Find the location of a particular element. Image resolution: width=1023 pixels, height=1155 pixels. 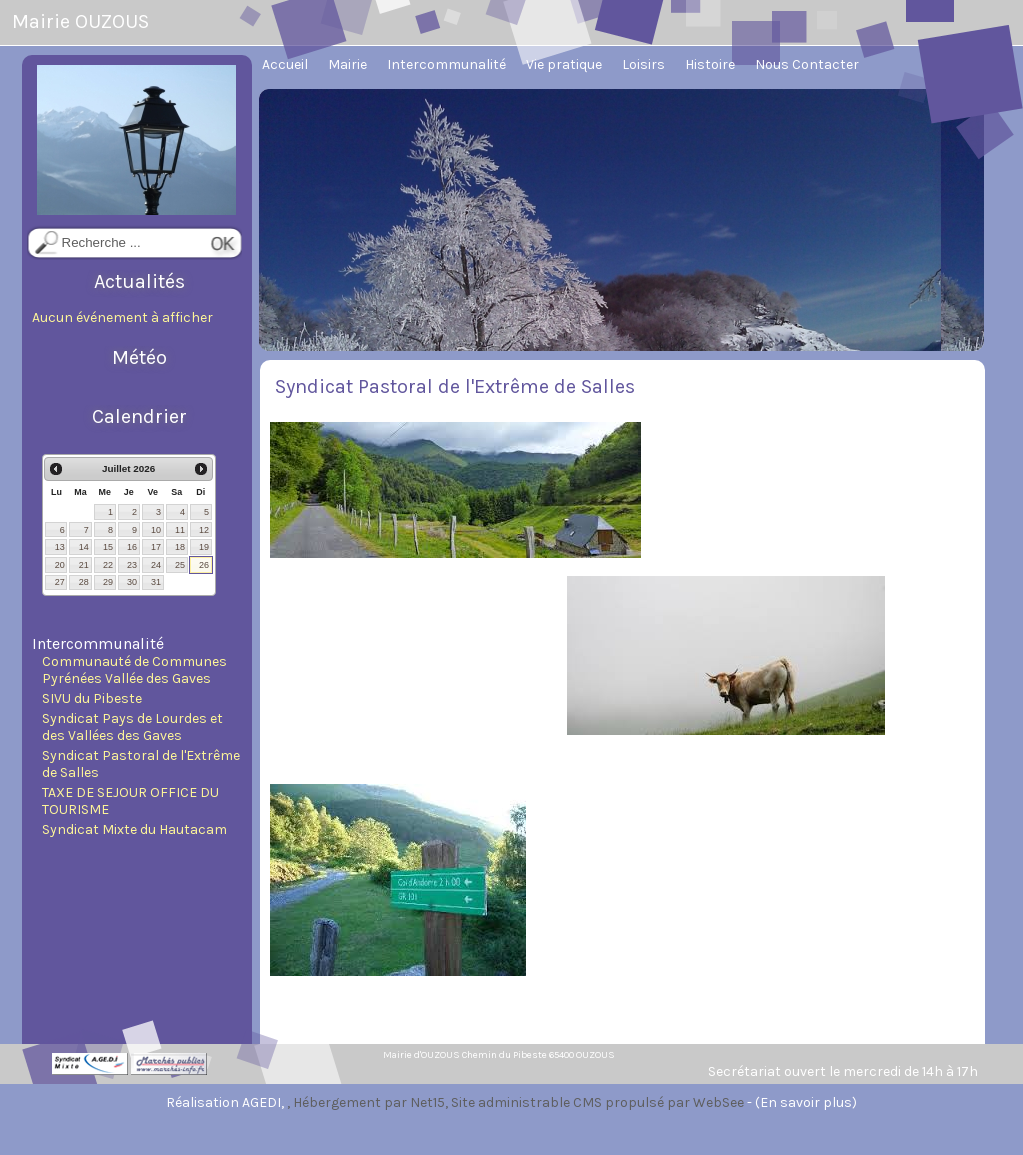

15 is located at coordinates (108, 547).